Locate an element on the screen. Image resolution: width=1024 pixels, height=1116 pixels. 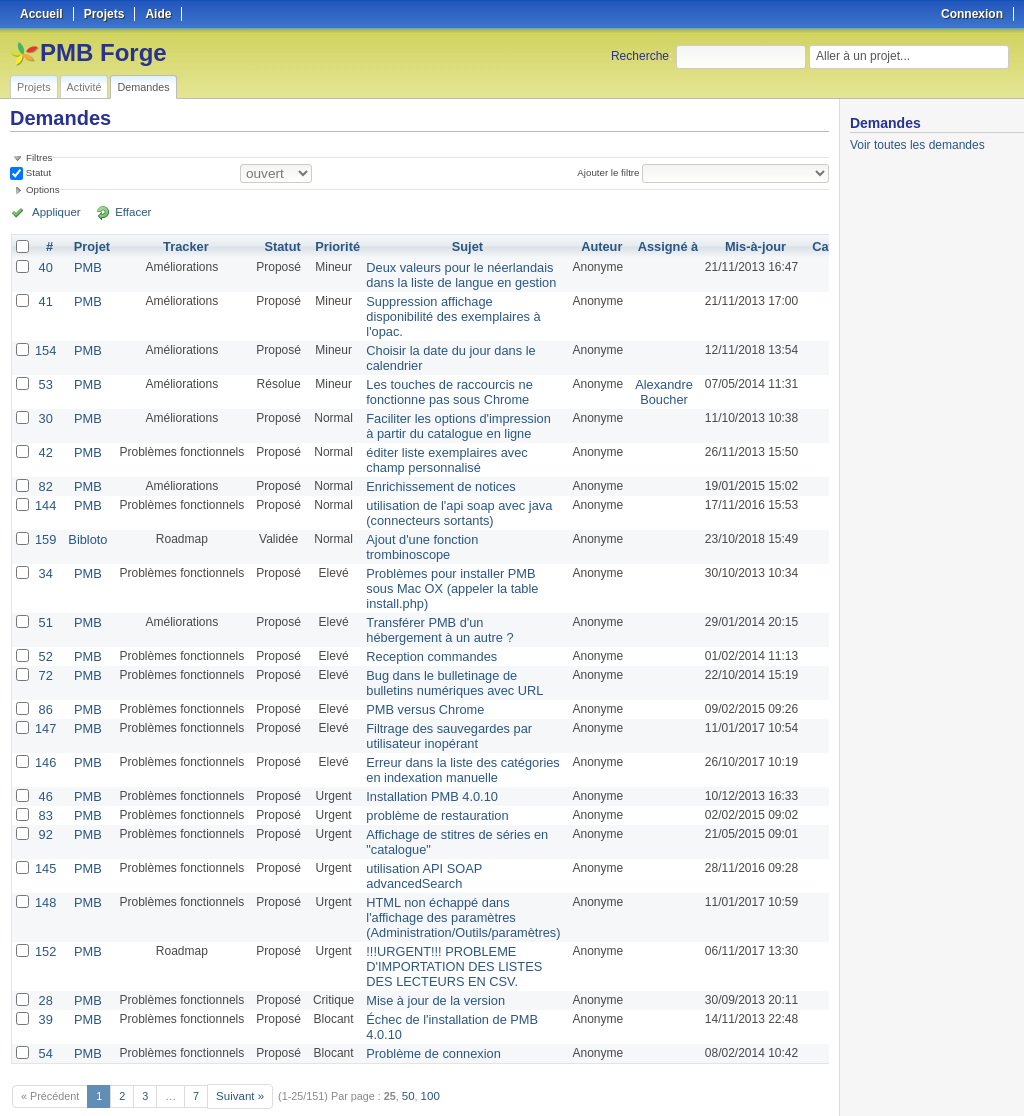
Problème de connexion is located at coordinates (426, 1007).